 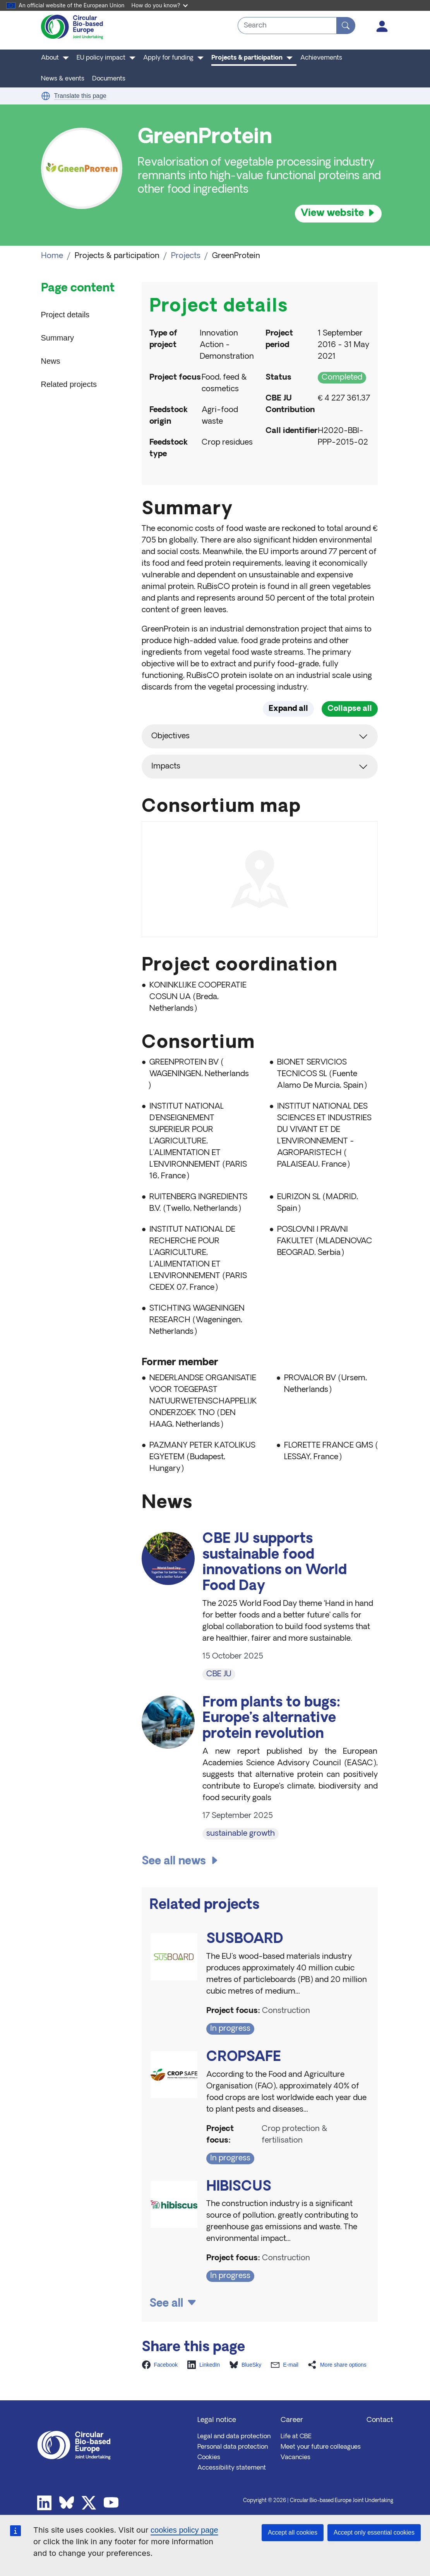 I want to click on Youtube, so click(x=111, y=2503).